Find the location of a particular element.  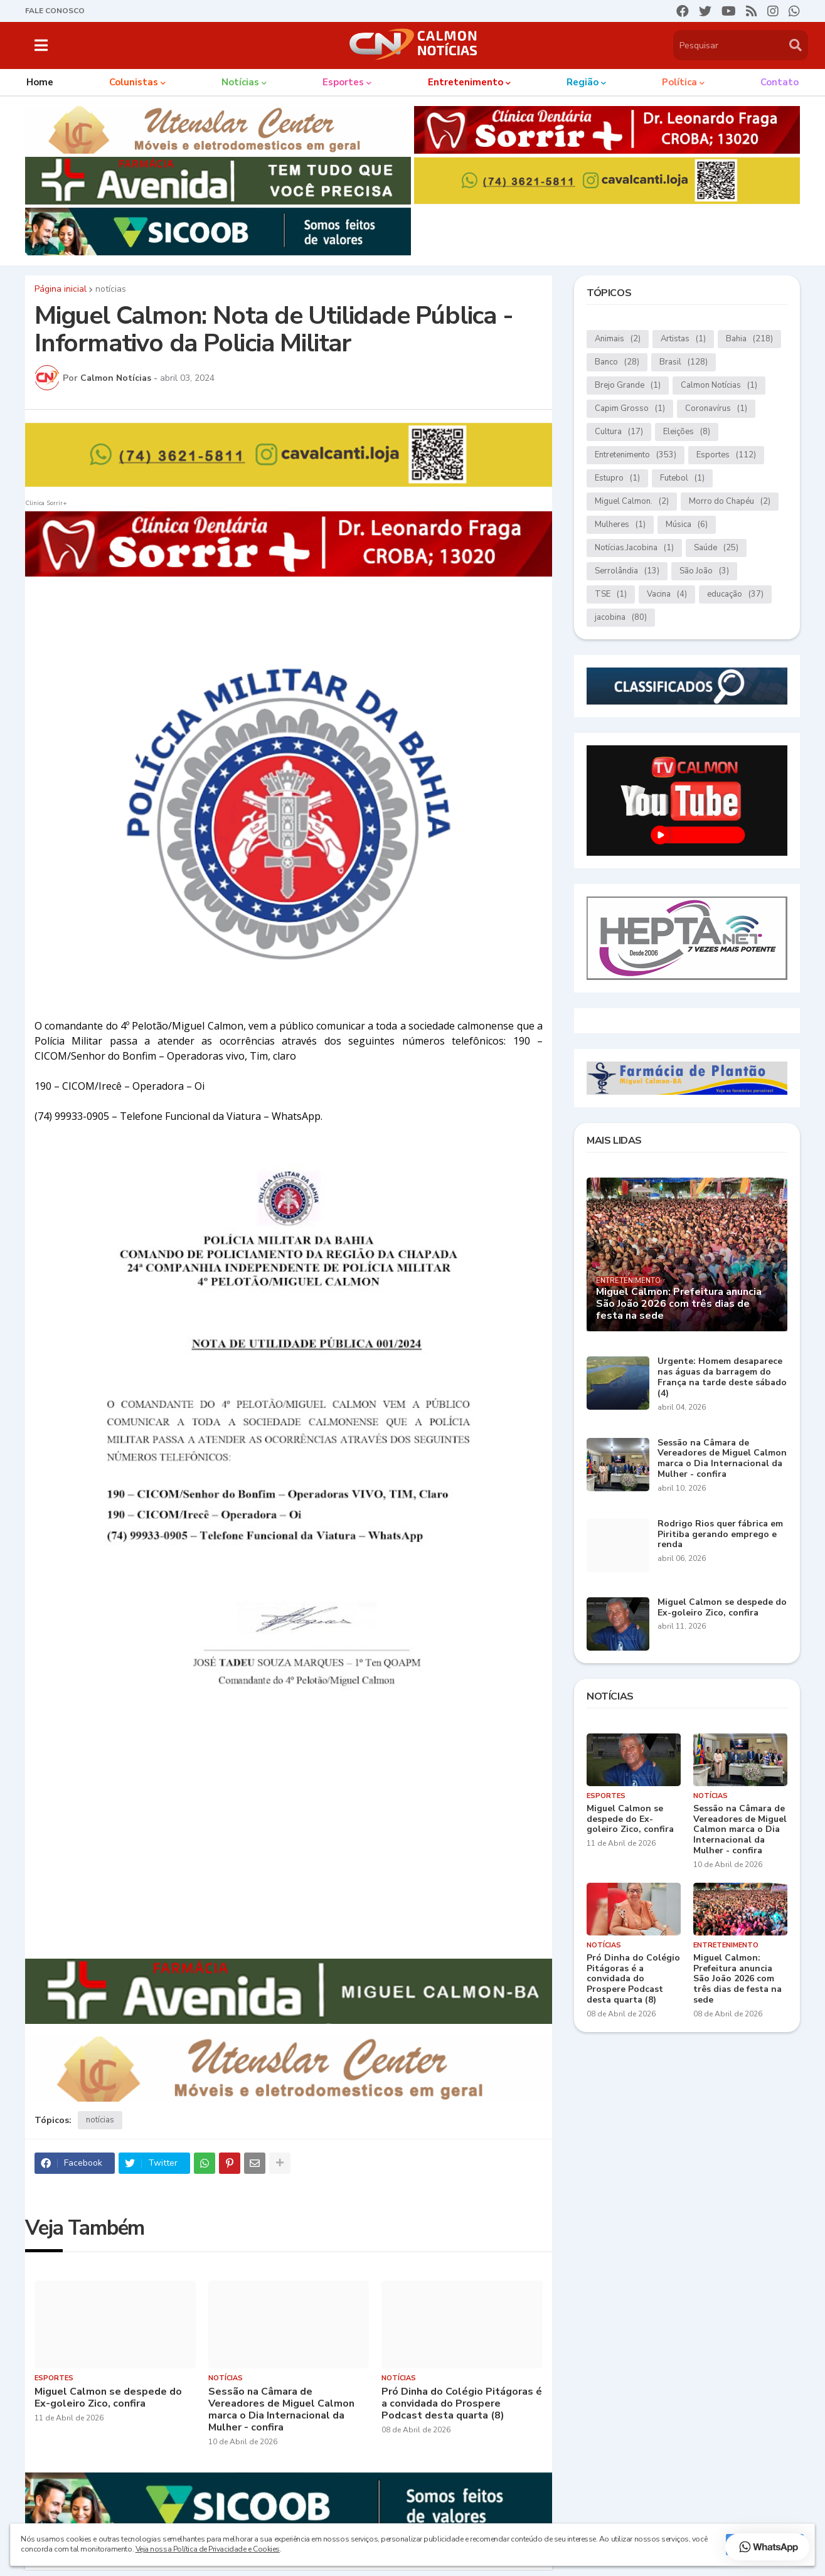

Colunistas [menuitem] is located at coordinates (133, 82).